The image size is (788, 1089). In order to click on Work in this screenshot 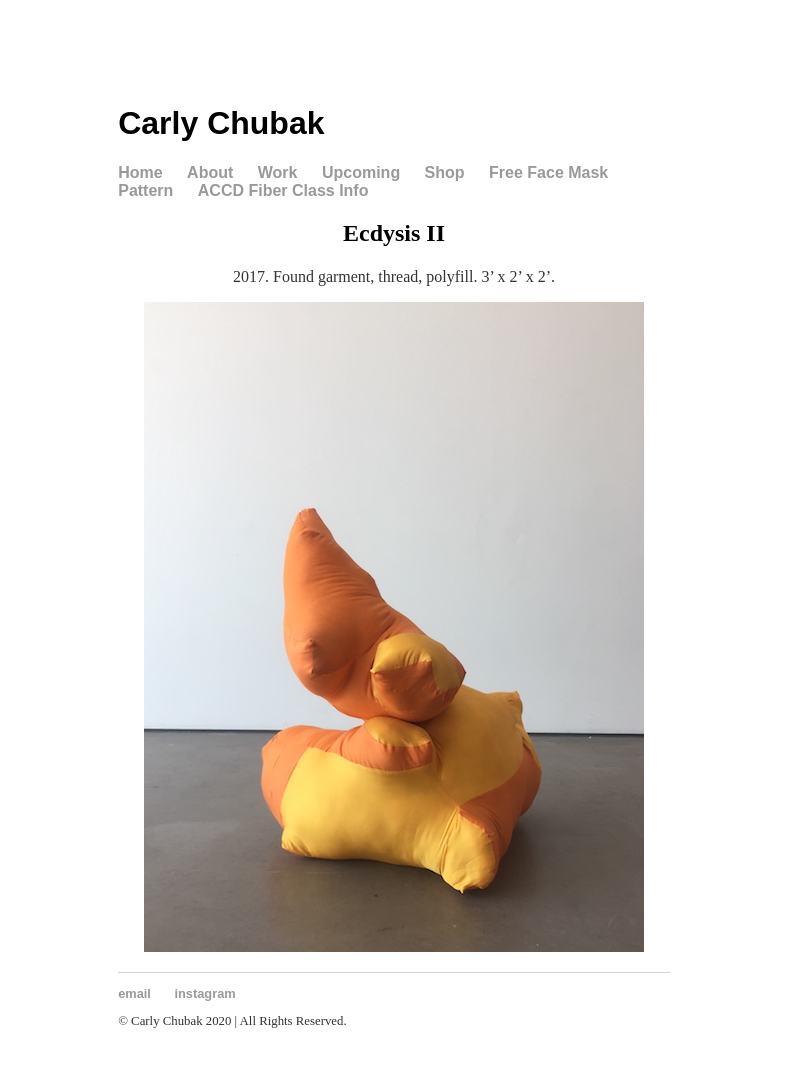, I will do `click(278, 172)`.